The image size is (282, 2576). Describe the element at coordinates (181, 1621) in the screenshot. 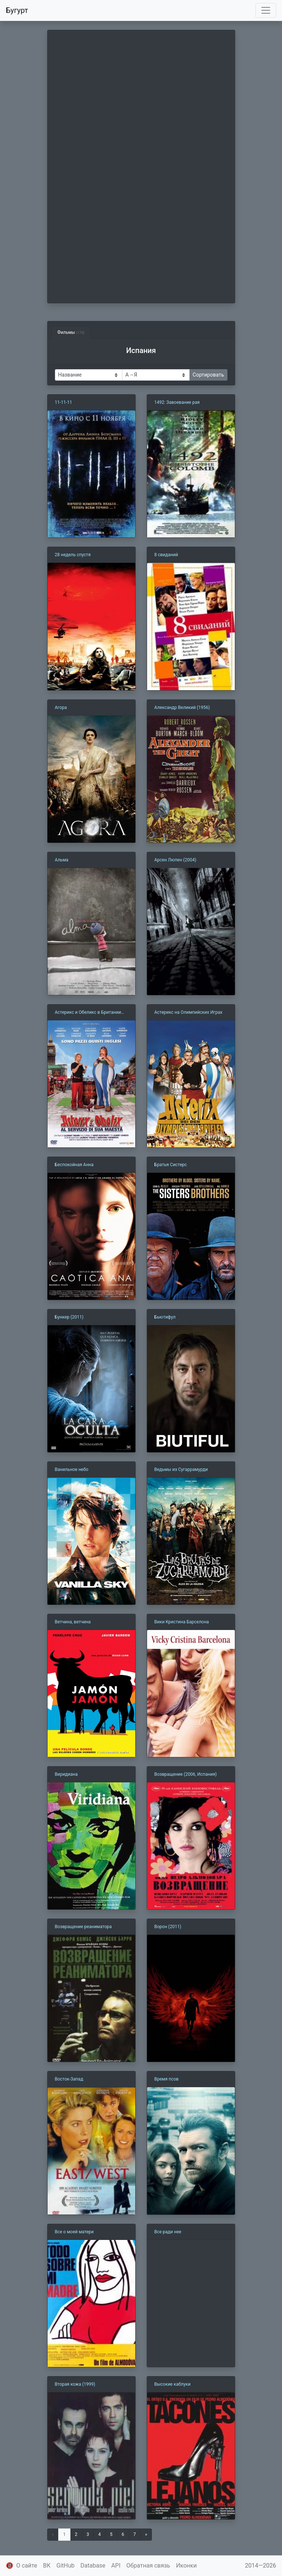

I see `Вики Кристина Барселона` at that location.